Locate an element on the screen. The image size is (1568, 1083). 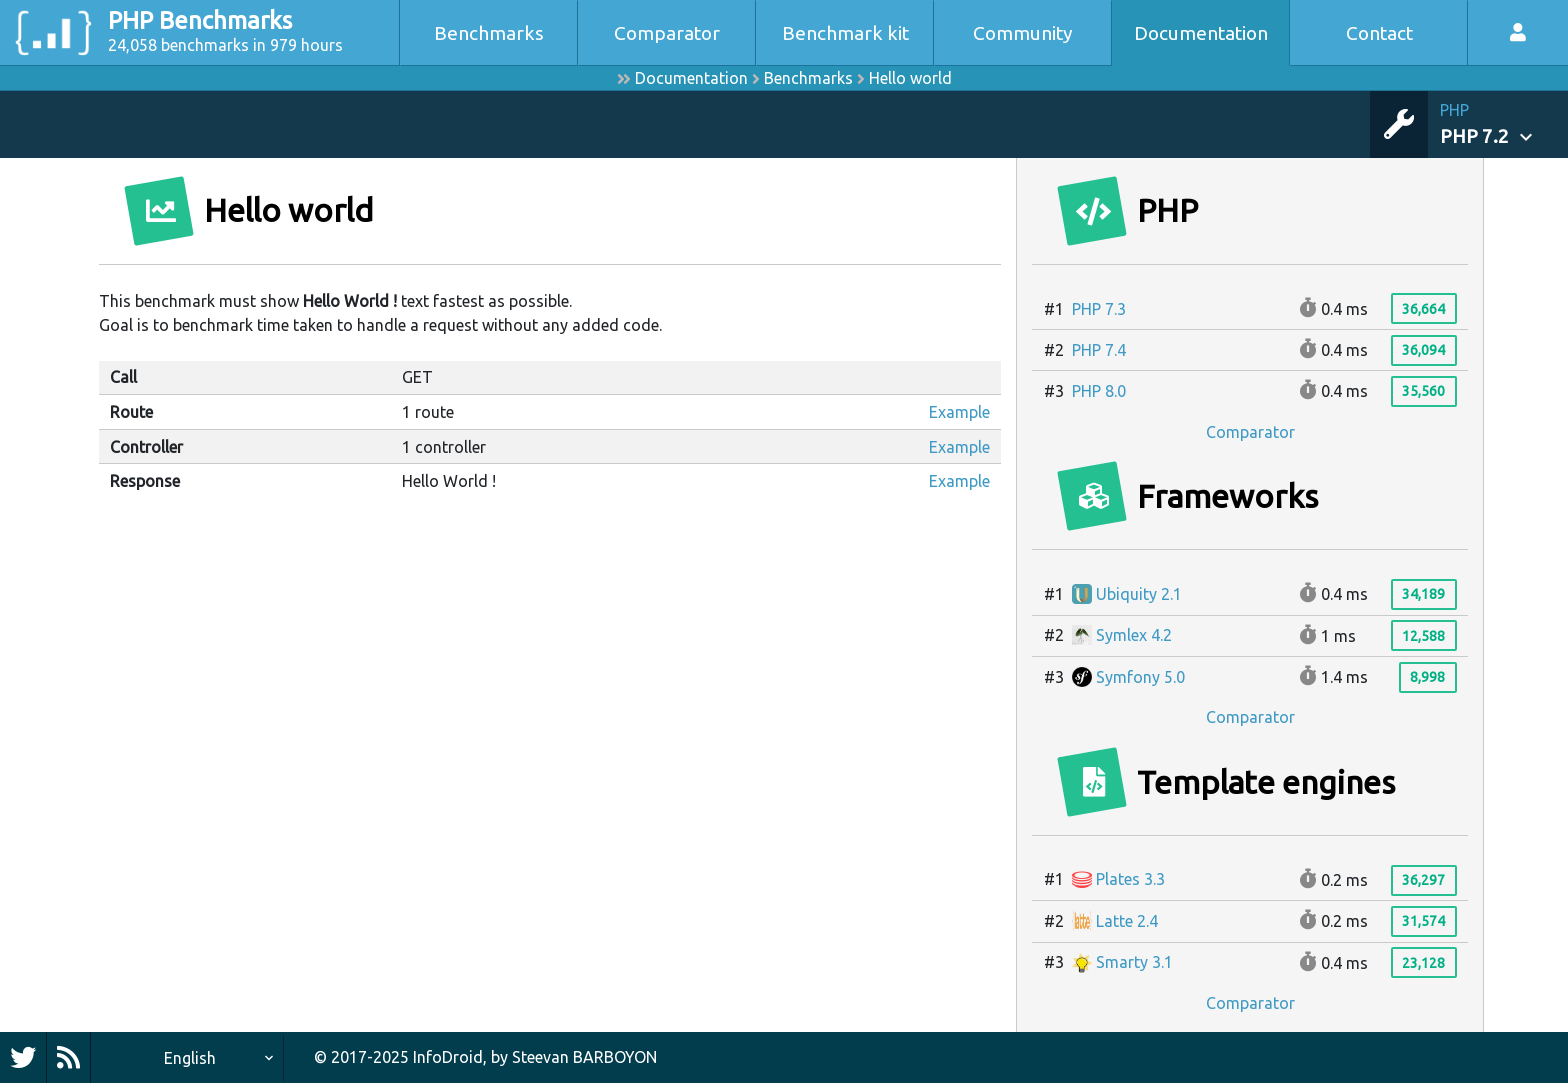
Example is located at coordinates (959, 412).